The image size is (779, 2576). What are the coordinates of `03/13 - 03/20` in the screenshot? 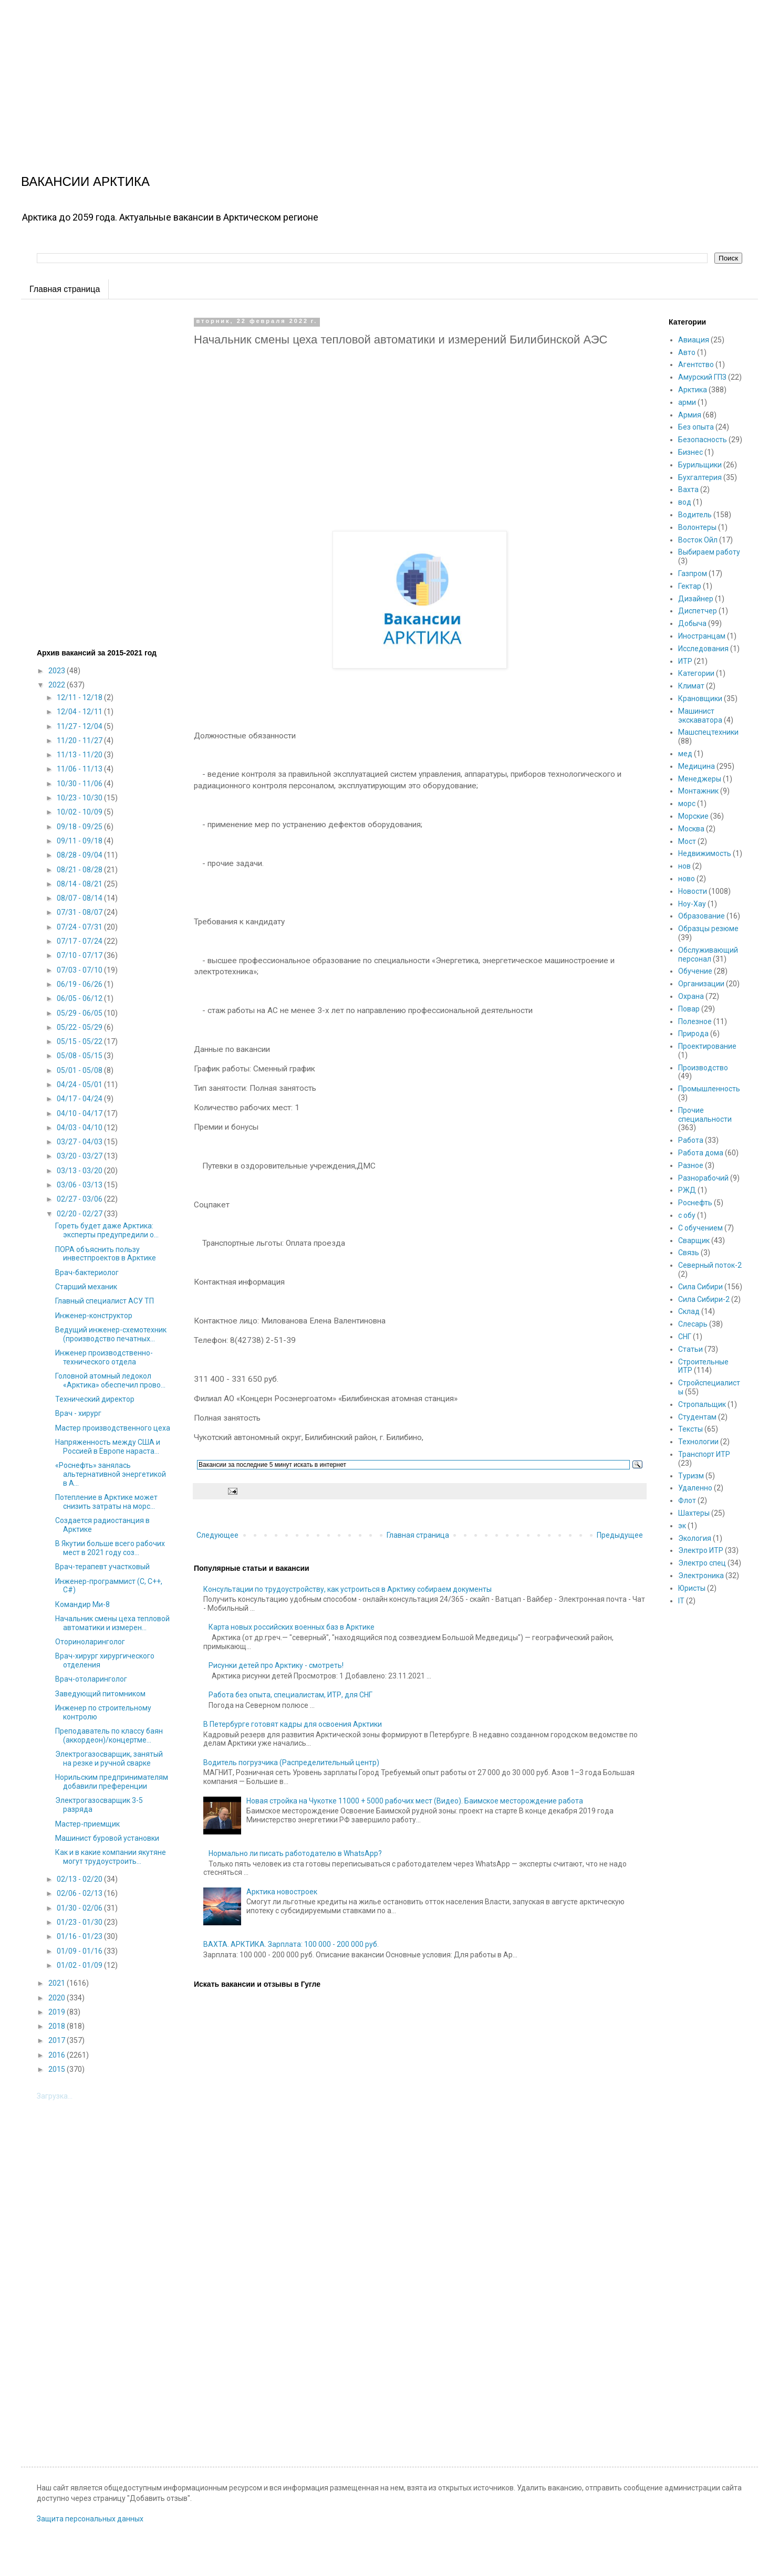 It's located at (80, 1170).